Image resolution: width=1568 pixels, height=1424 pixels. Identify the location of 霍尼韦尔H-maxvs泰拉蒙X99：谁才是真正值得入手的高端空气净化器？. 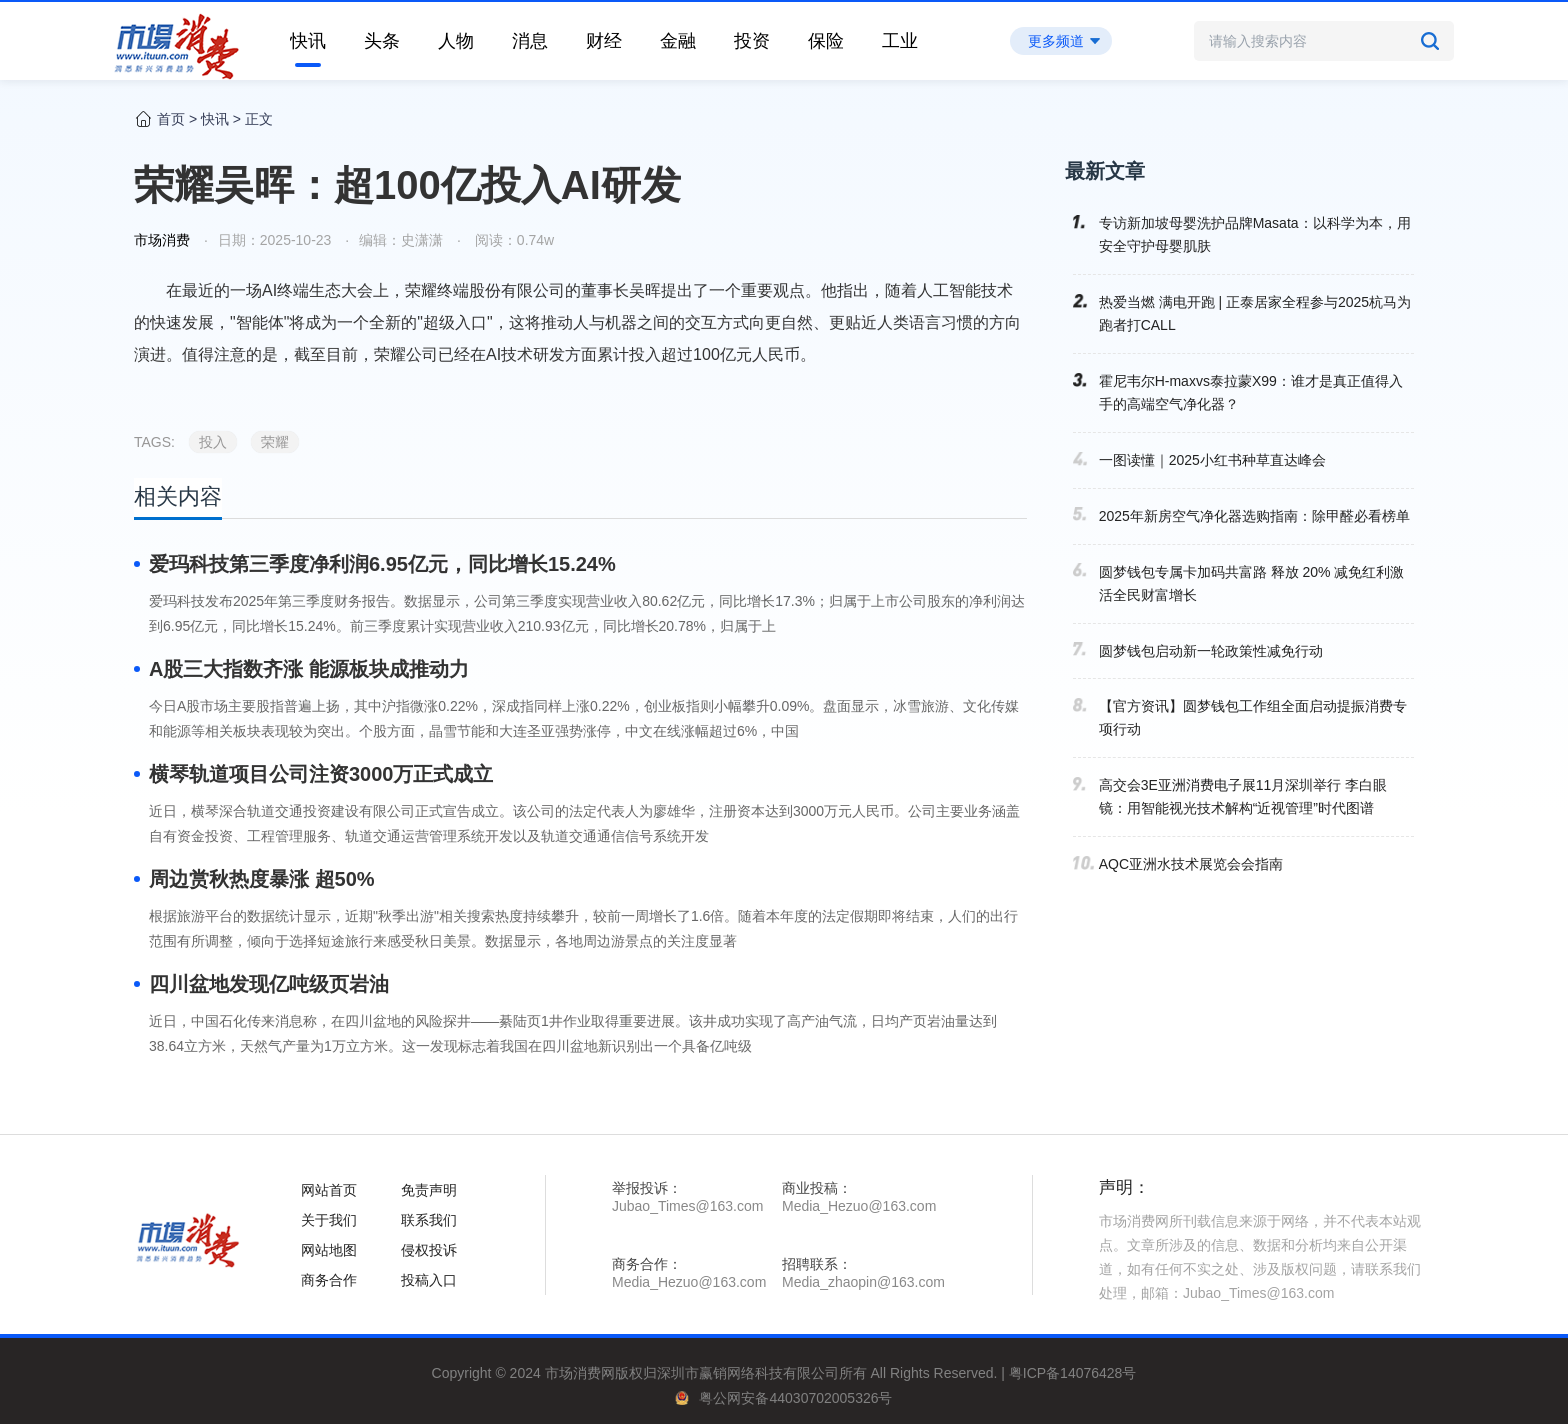
(1251, 392).